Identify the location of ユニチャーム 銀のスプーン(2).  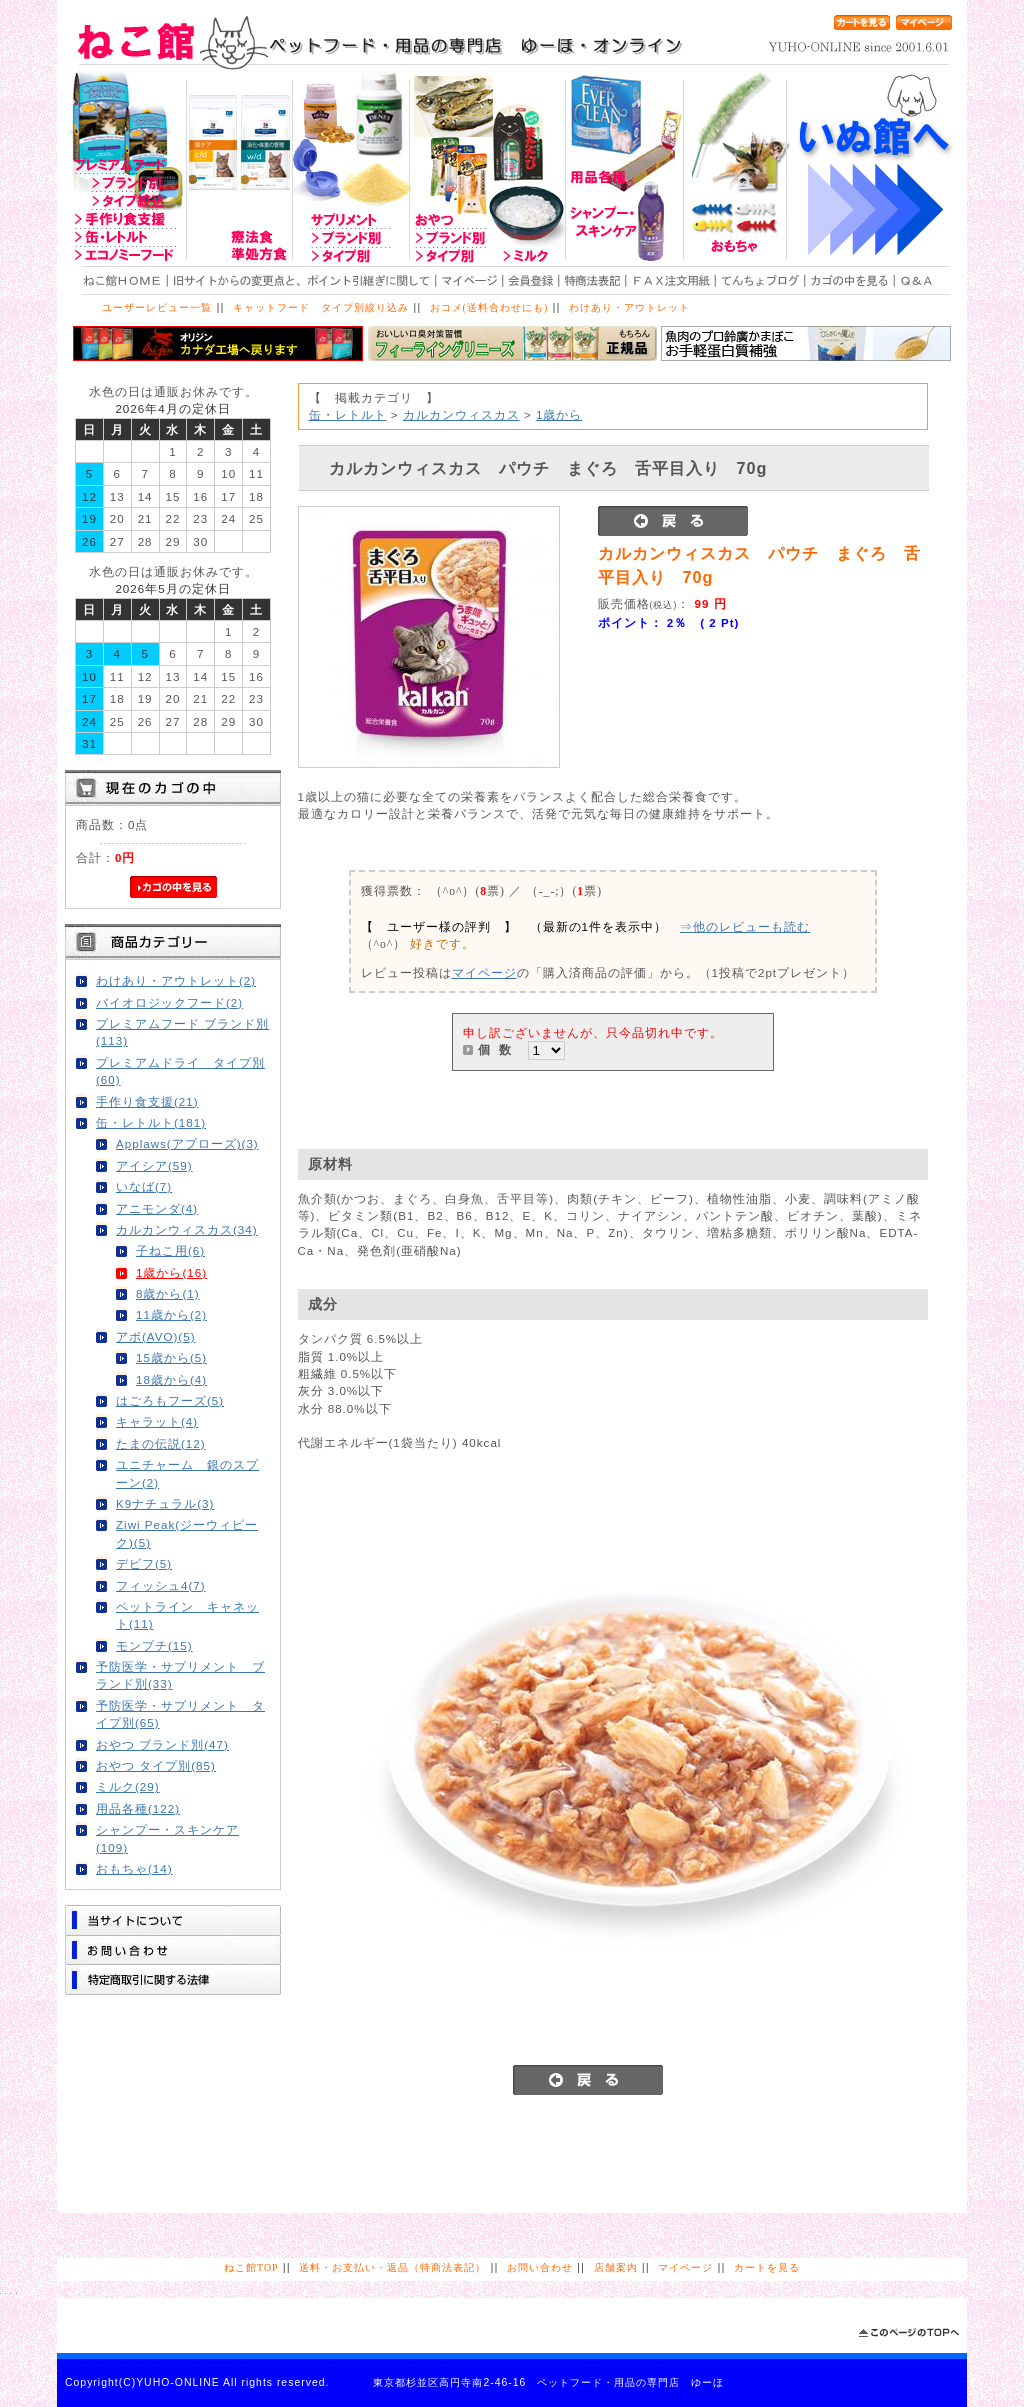
(187, 1473).